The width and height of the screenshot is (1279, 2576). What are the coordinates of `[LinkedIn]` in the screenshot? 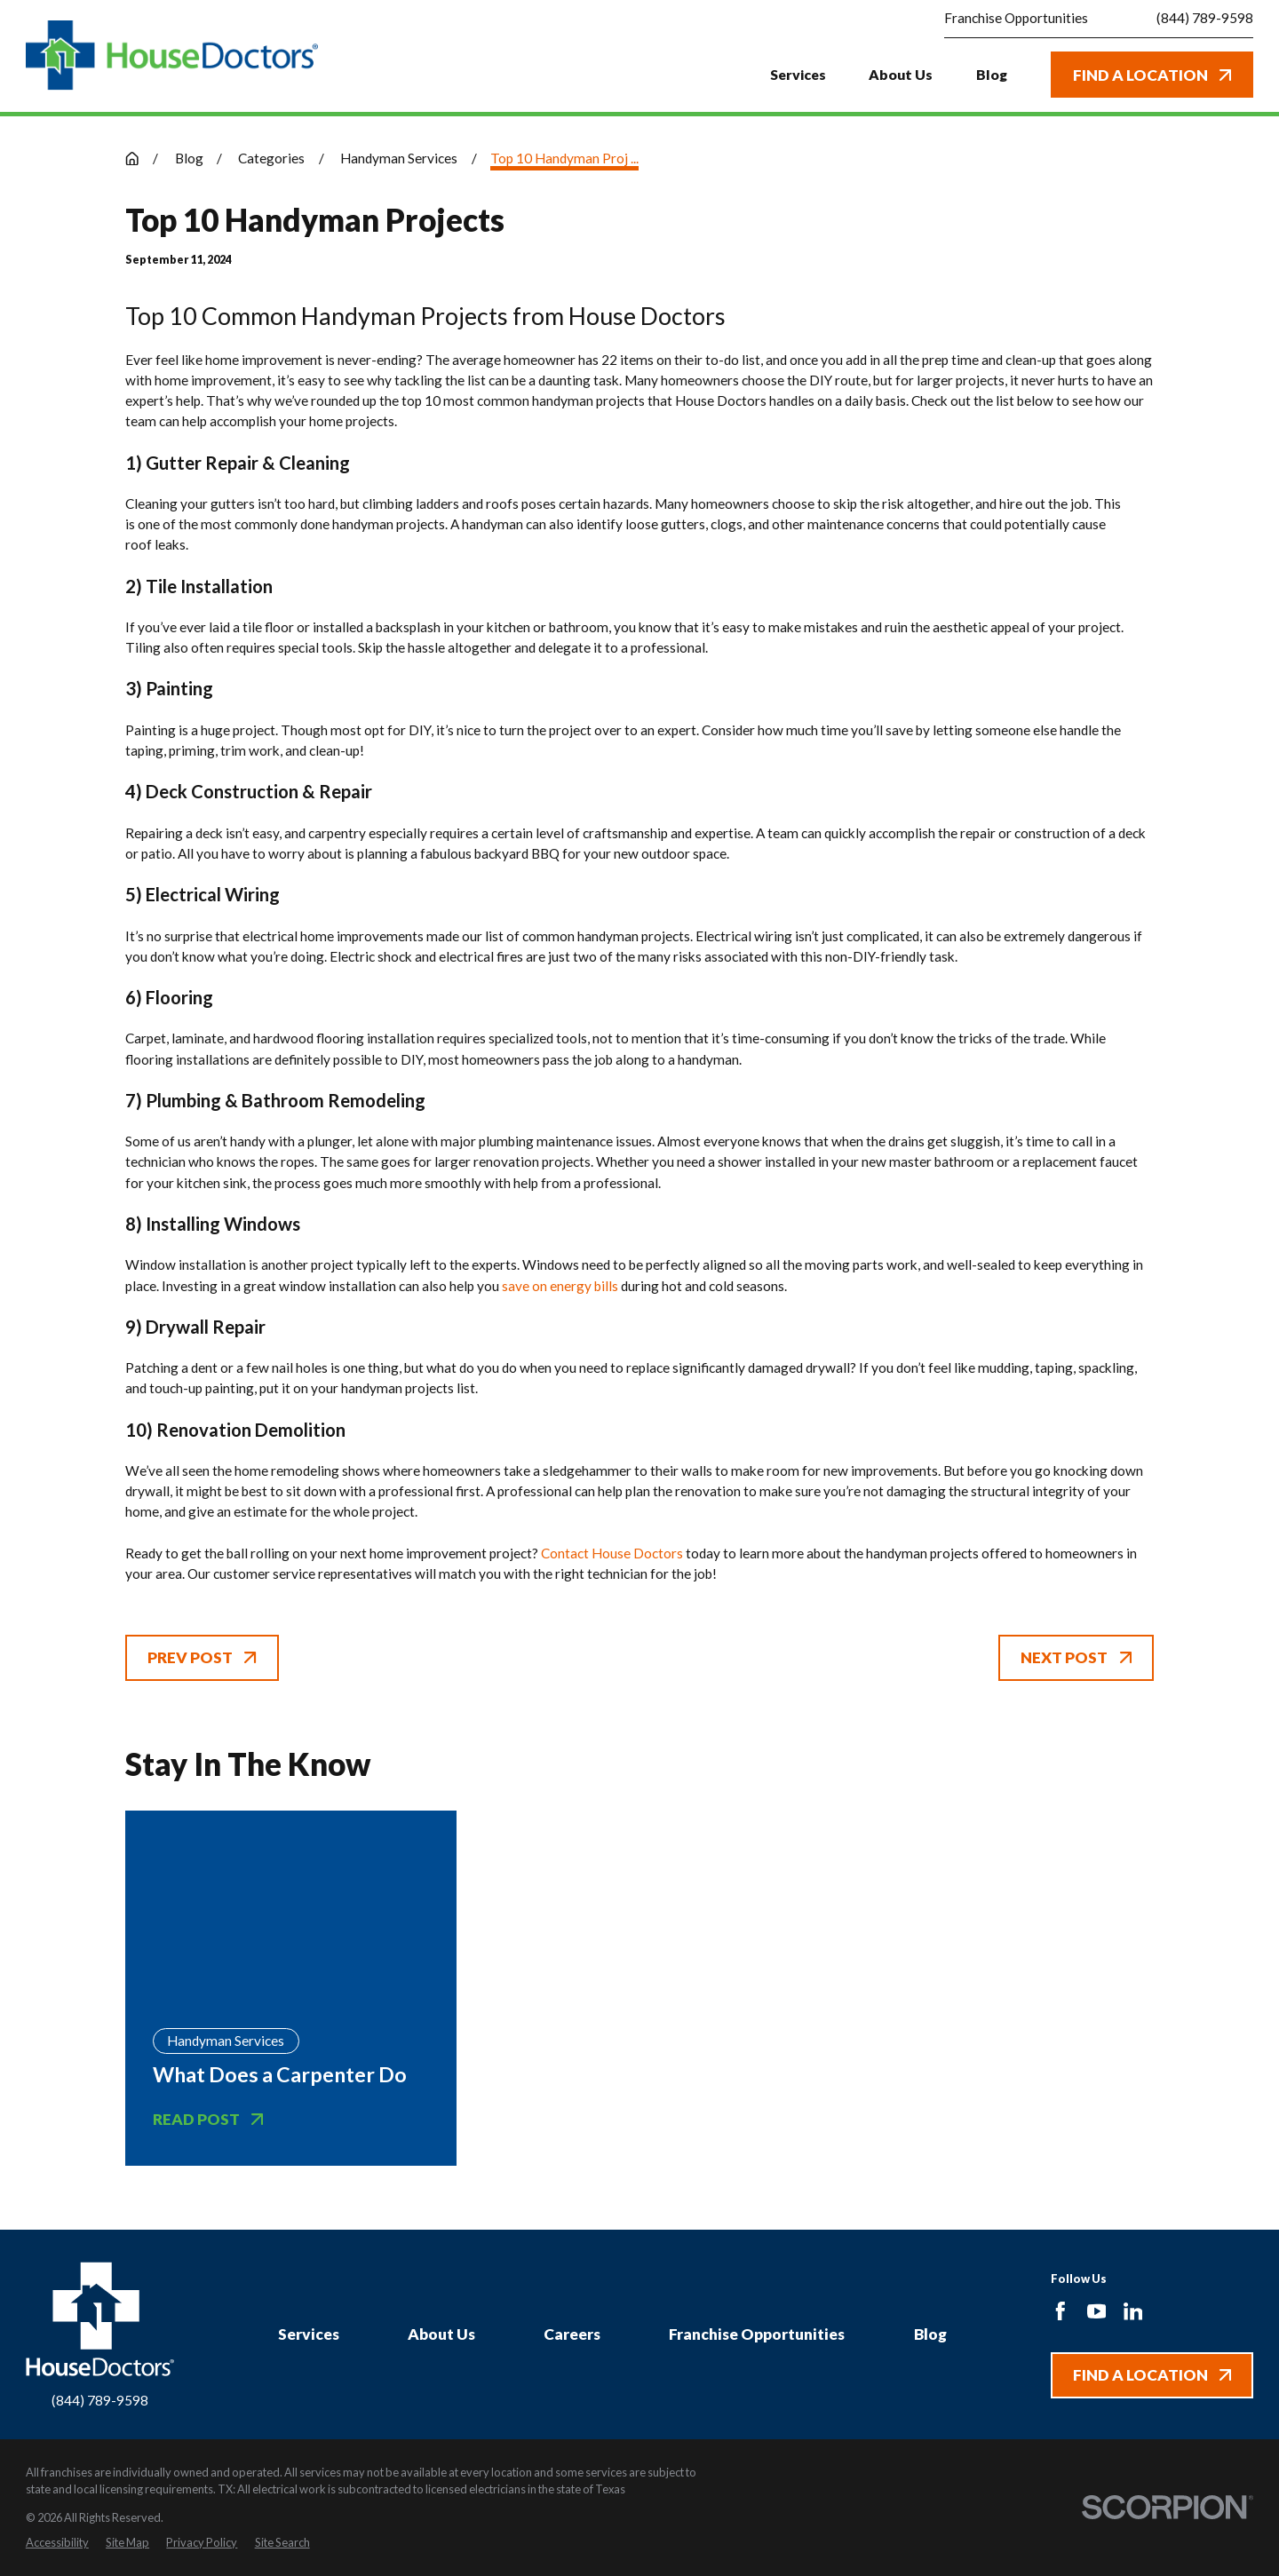 It's located at (1133, 2311).